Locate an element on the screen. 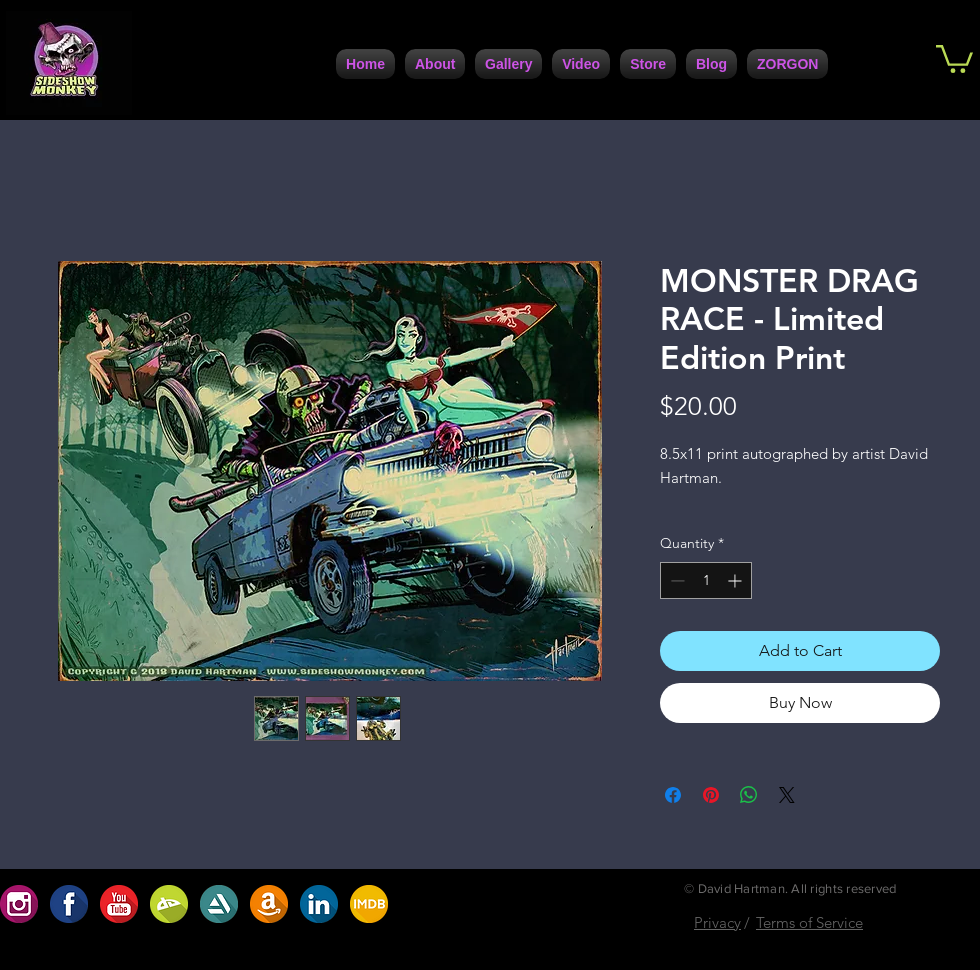 The height and width of the screenshot is (970, 980). [spinbutton] is located at coordinates (706, 580).